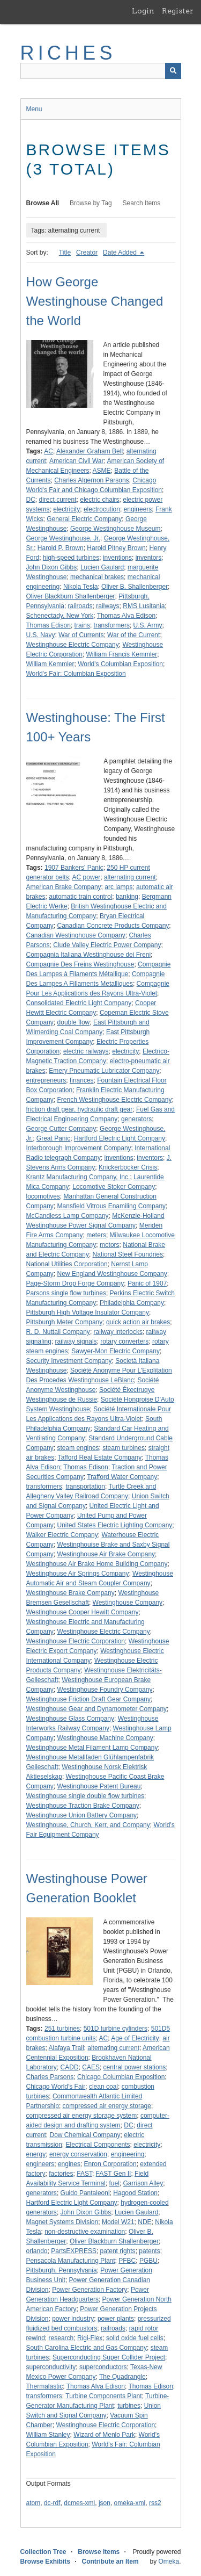 The width and height of the screenshot is (201, 2576). What do you see at coordinates (66, 509) in the screenshot?
I see `electricity` at bounding box center [66, 509].